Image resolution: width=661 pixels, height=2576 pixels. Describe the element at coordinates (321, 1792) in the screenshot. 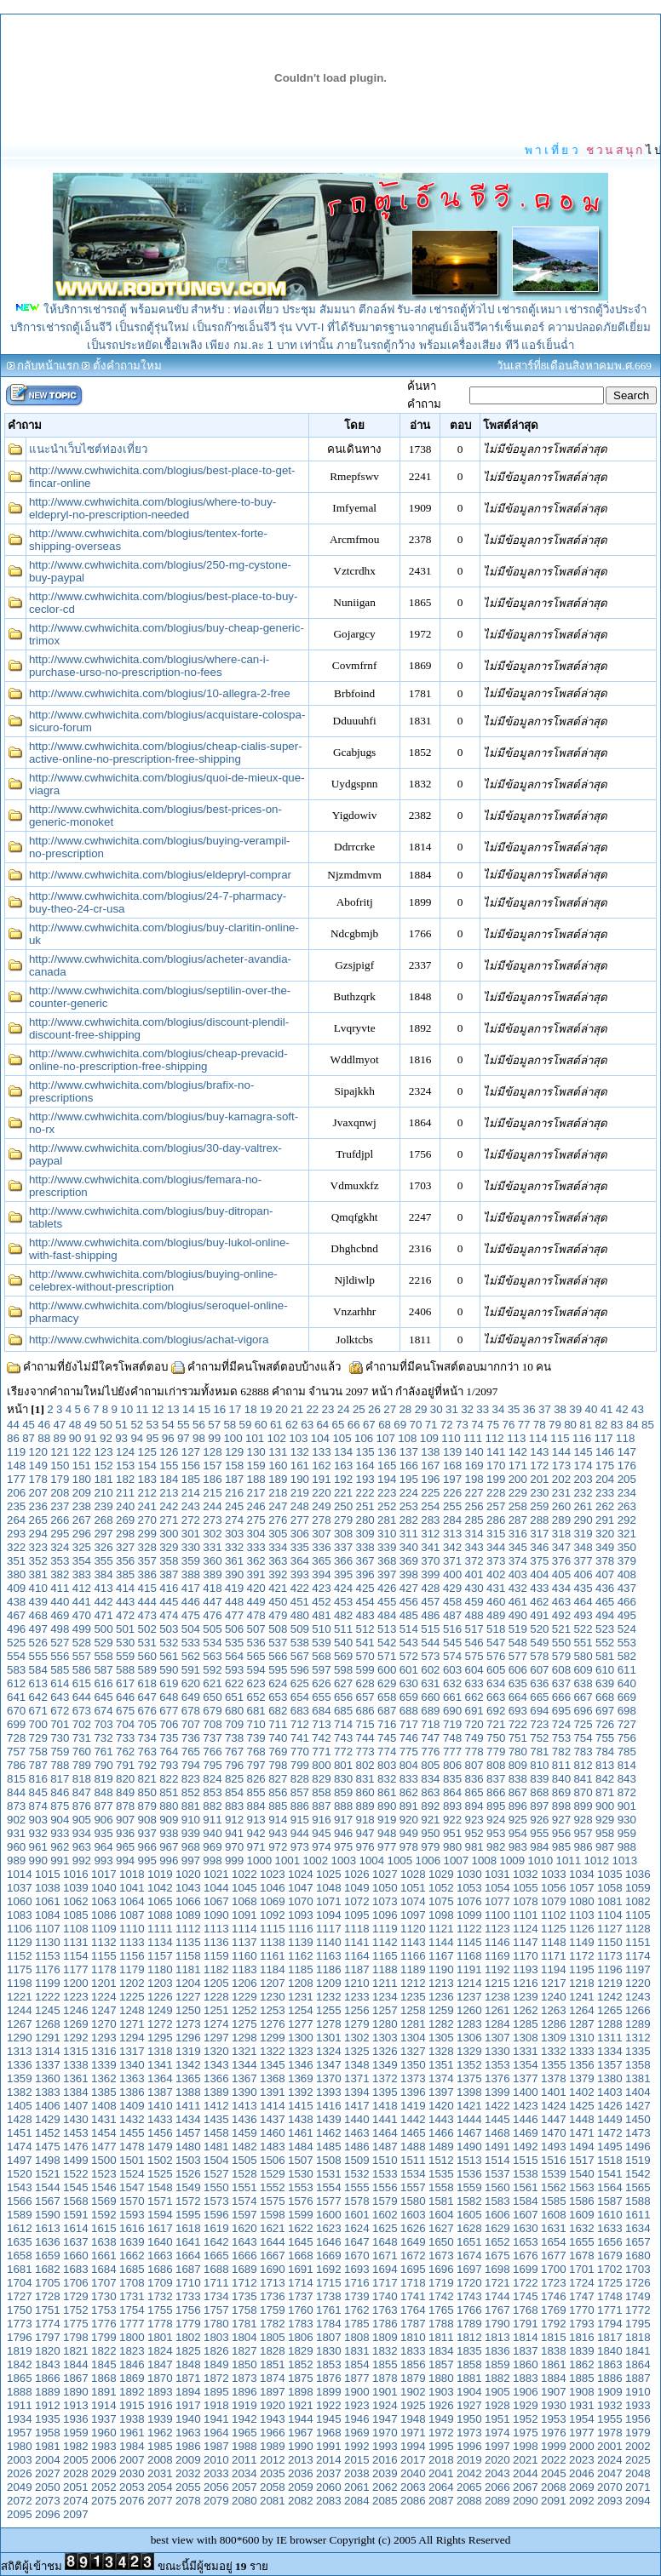

I see `858` at that location.